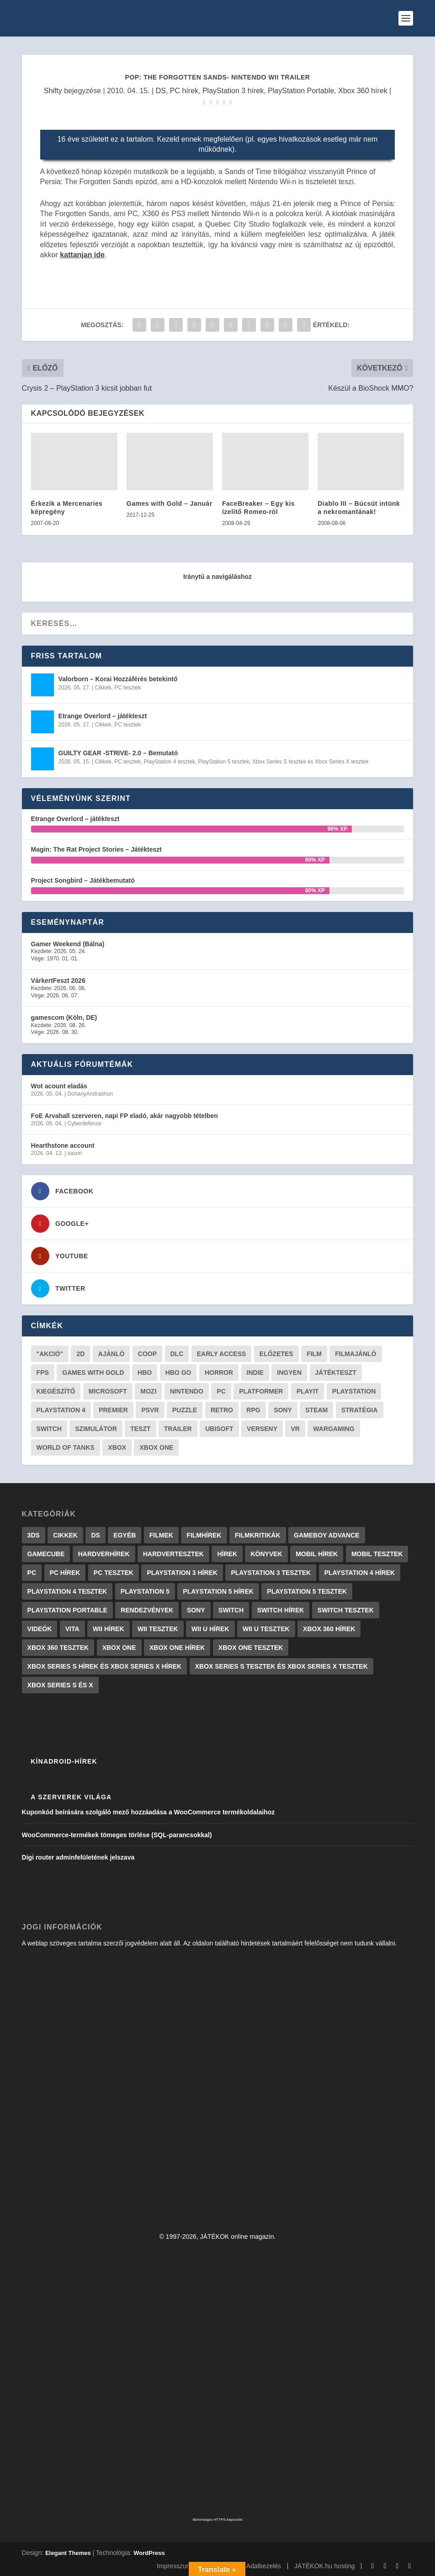  I want to click on játékteszt [játékteszt (28 elem)], so click(335, 1372).